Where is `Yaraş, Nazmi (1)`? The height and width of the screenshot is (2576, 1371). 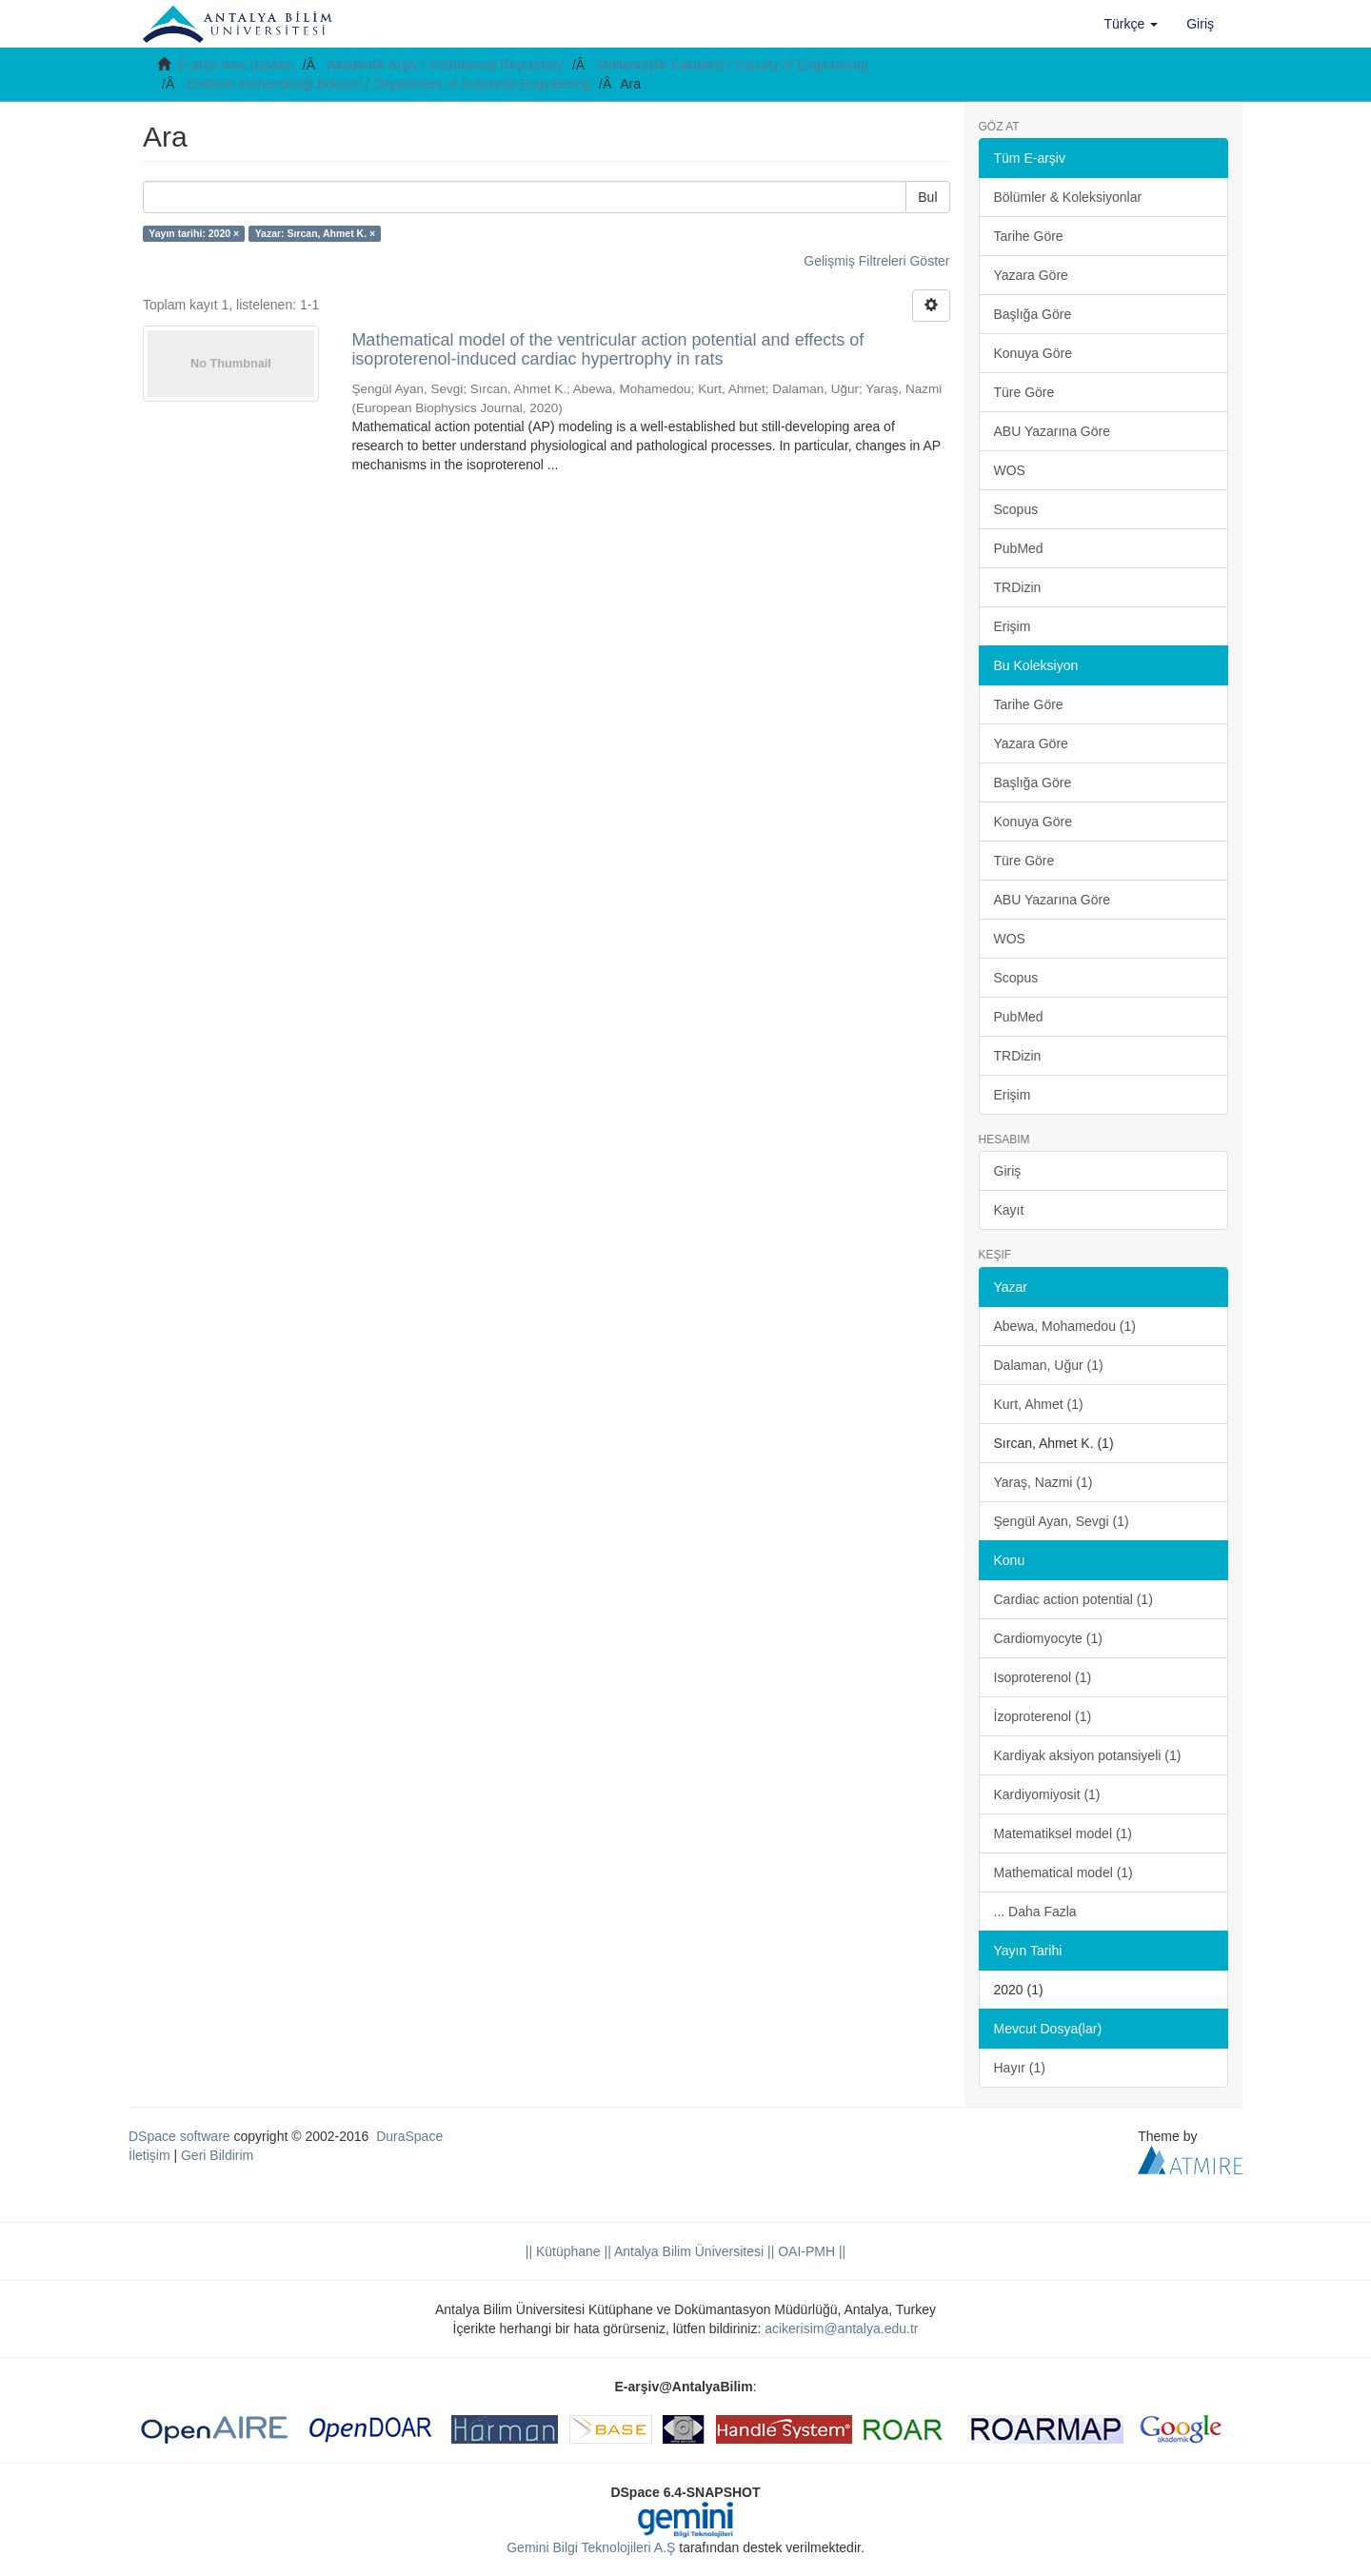 Yaraş, Nazmi (1) is located at coordinates (1043, 1482).